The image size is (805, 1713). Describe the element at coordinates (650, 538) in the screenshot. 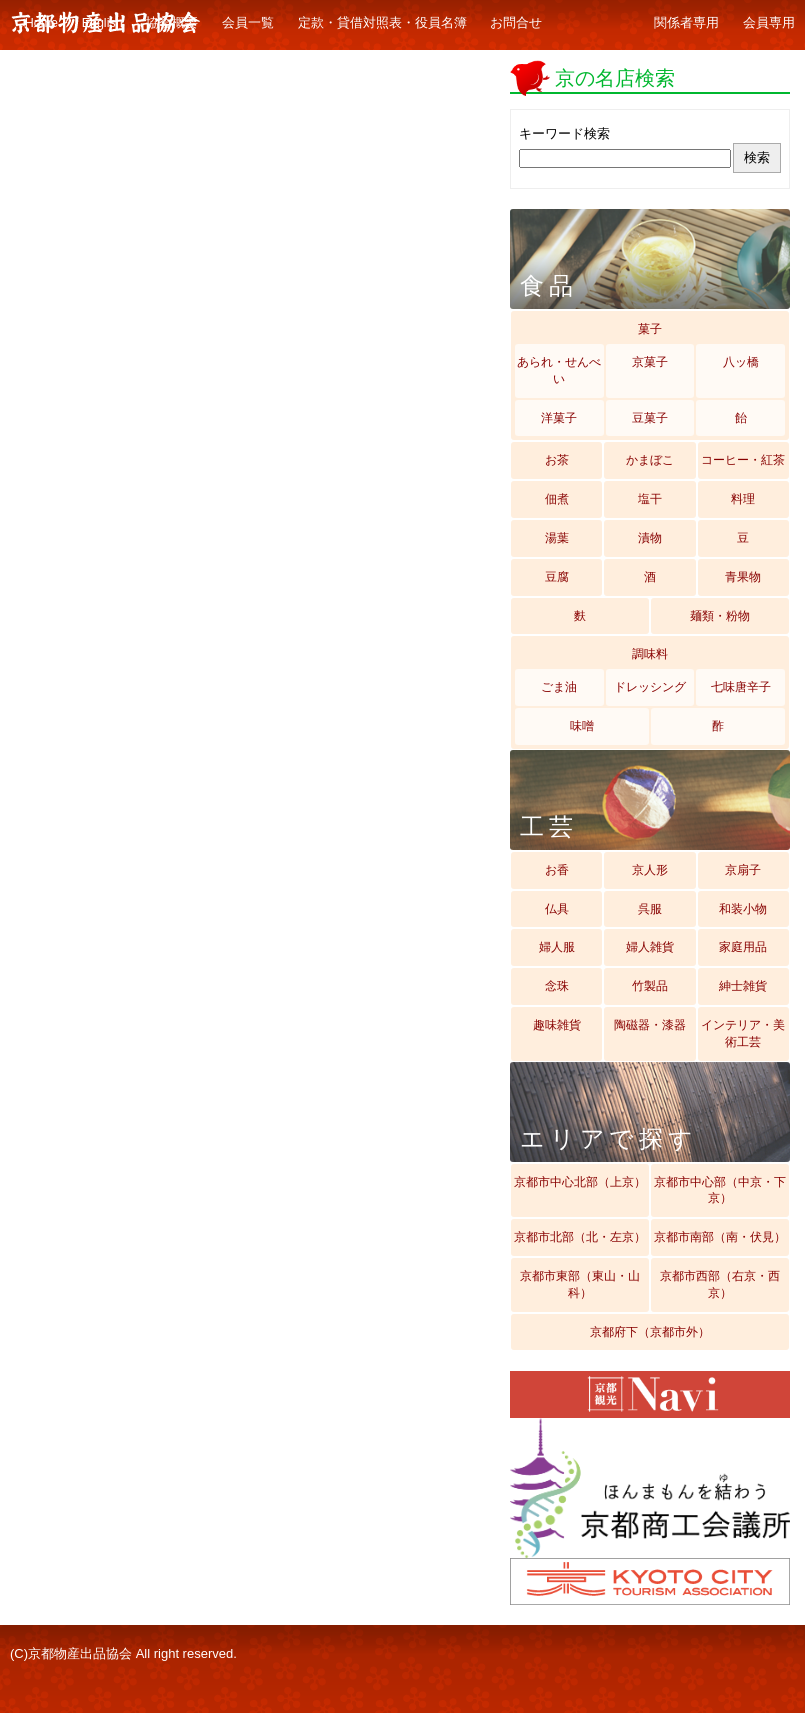

I see `漬物` at that location.